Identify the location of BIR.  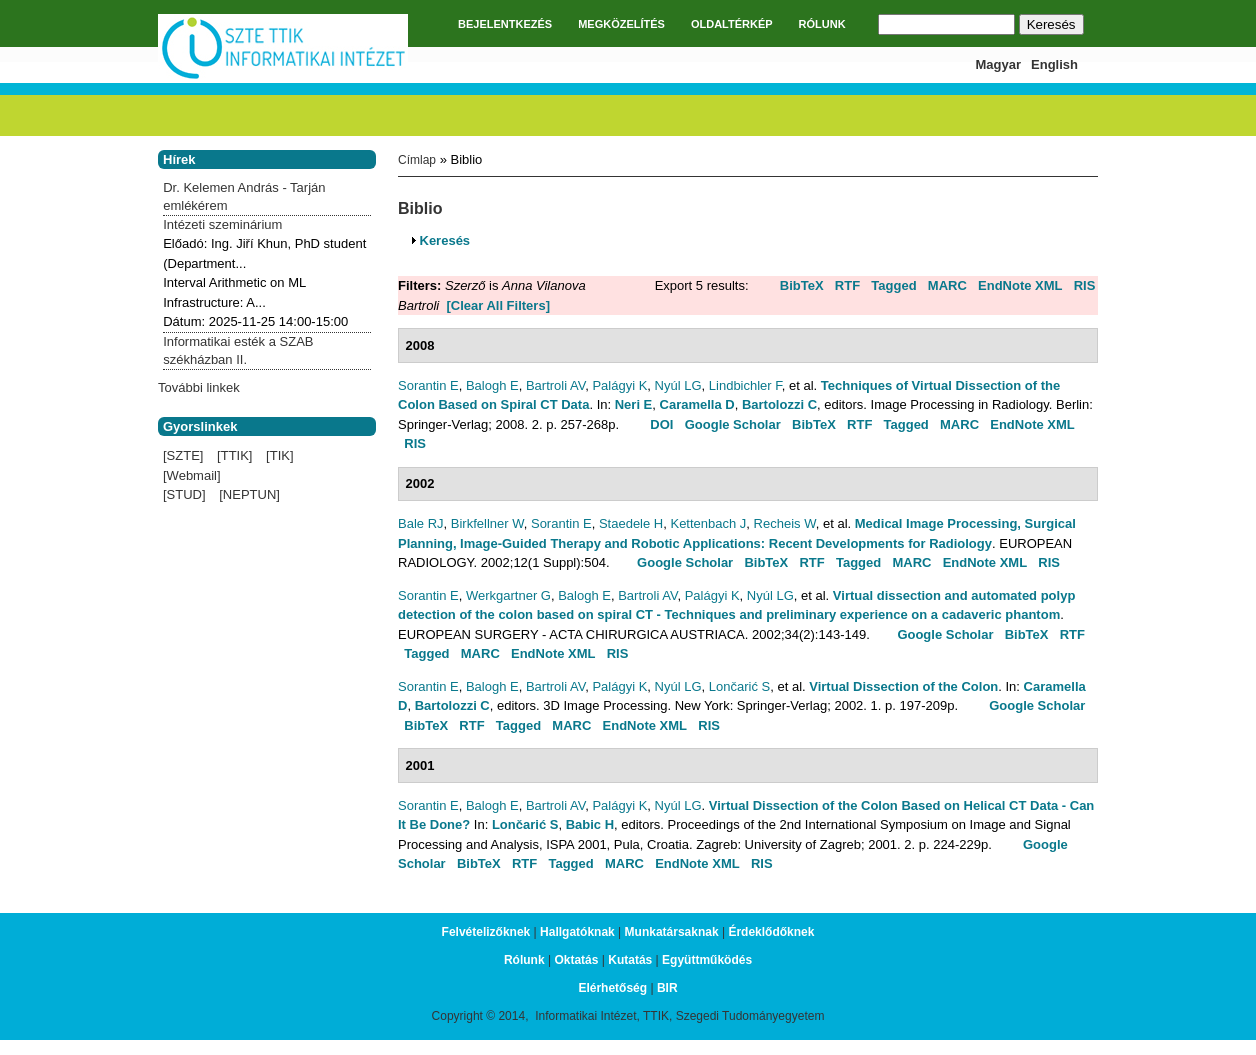
(667, 988).